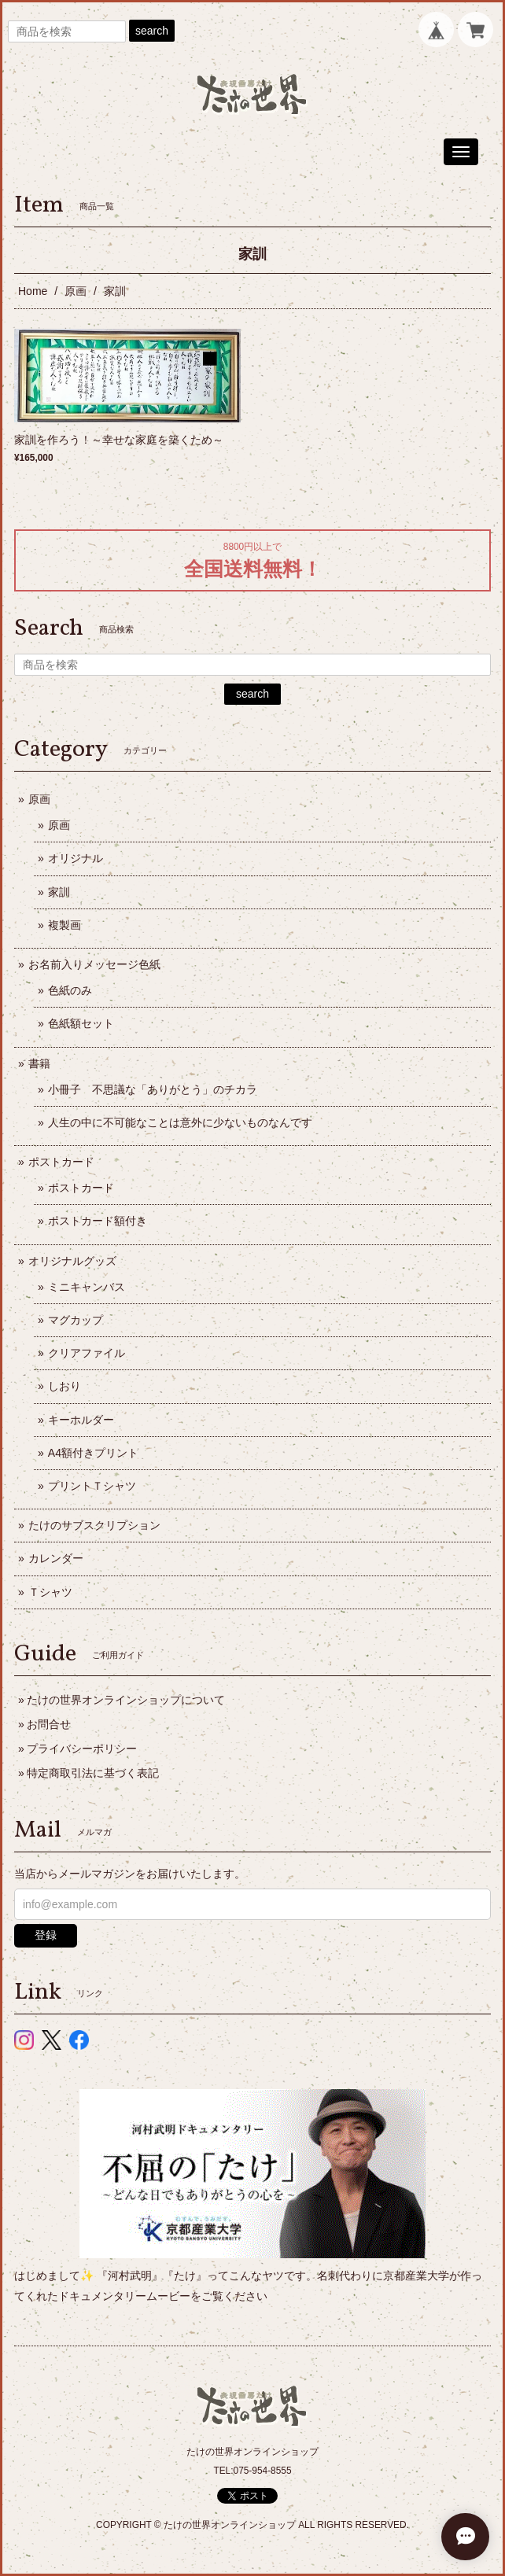 The image size is (505, 2576). What do you see at coordinates (55, 1558) in the screenshot?
I see `カレンダー` at bounding box center [55, 1558].